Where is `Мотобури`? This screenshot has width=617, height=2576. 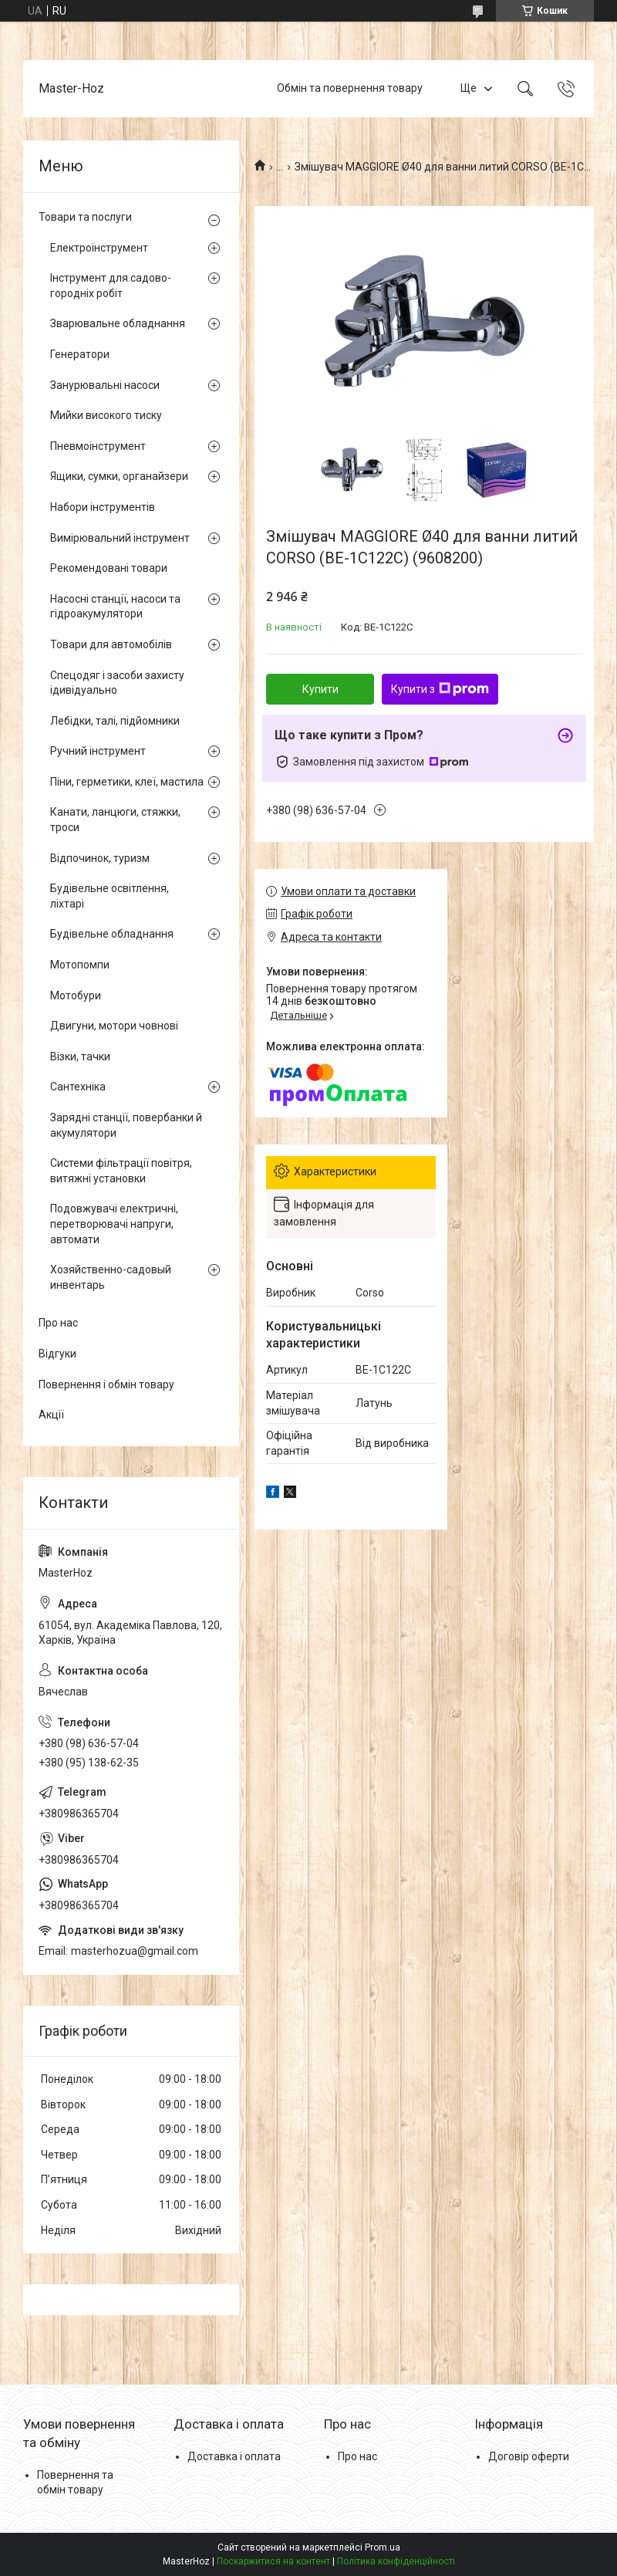 Мотобури is located at coordinates (75, 995).